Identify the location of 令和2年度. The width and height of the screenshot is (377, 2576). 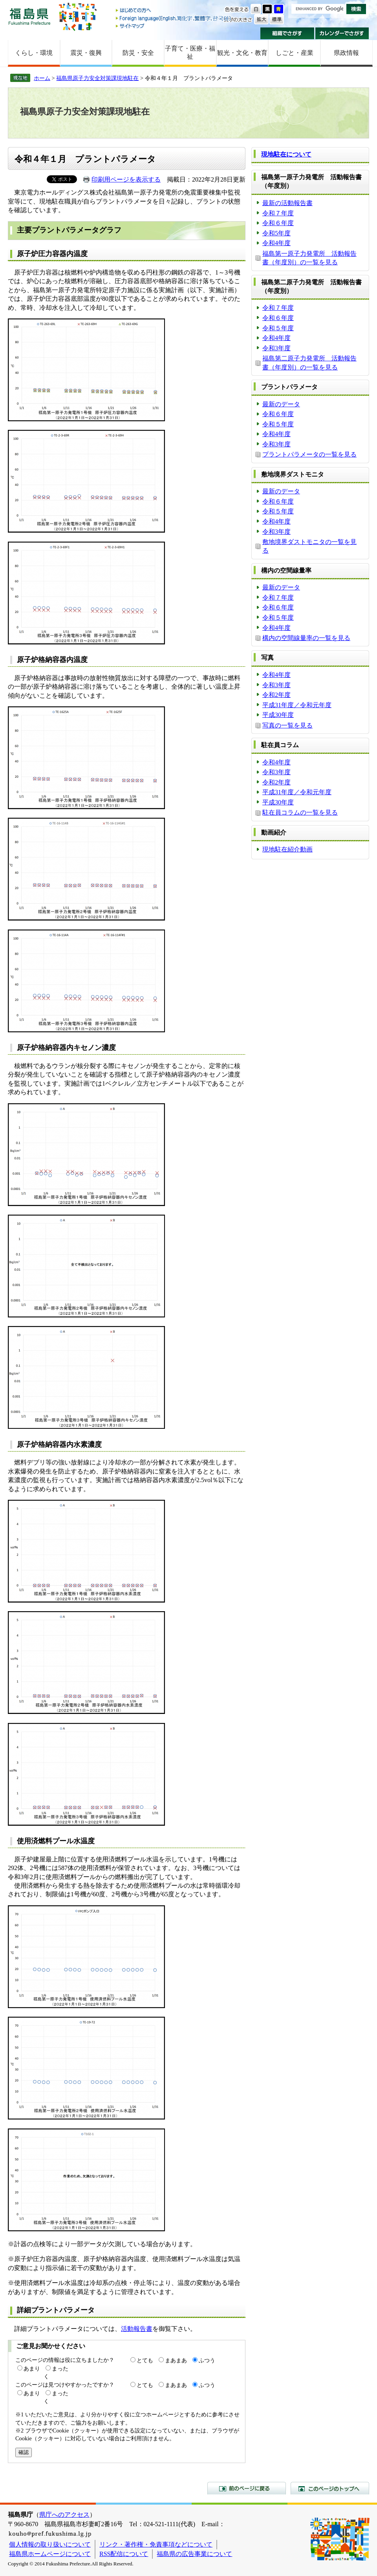
(276, 694).